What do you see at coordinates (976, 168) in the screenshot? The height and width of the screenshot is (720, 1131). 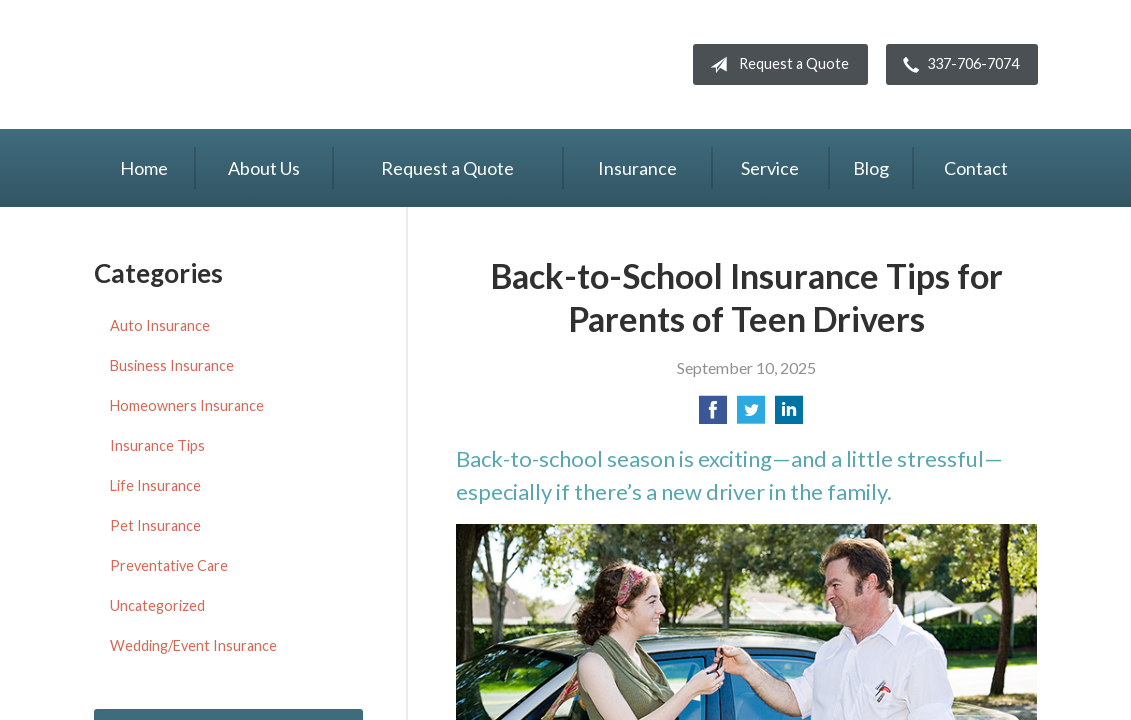 I see `Contact` at bounding box center [976, 168].